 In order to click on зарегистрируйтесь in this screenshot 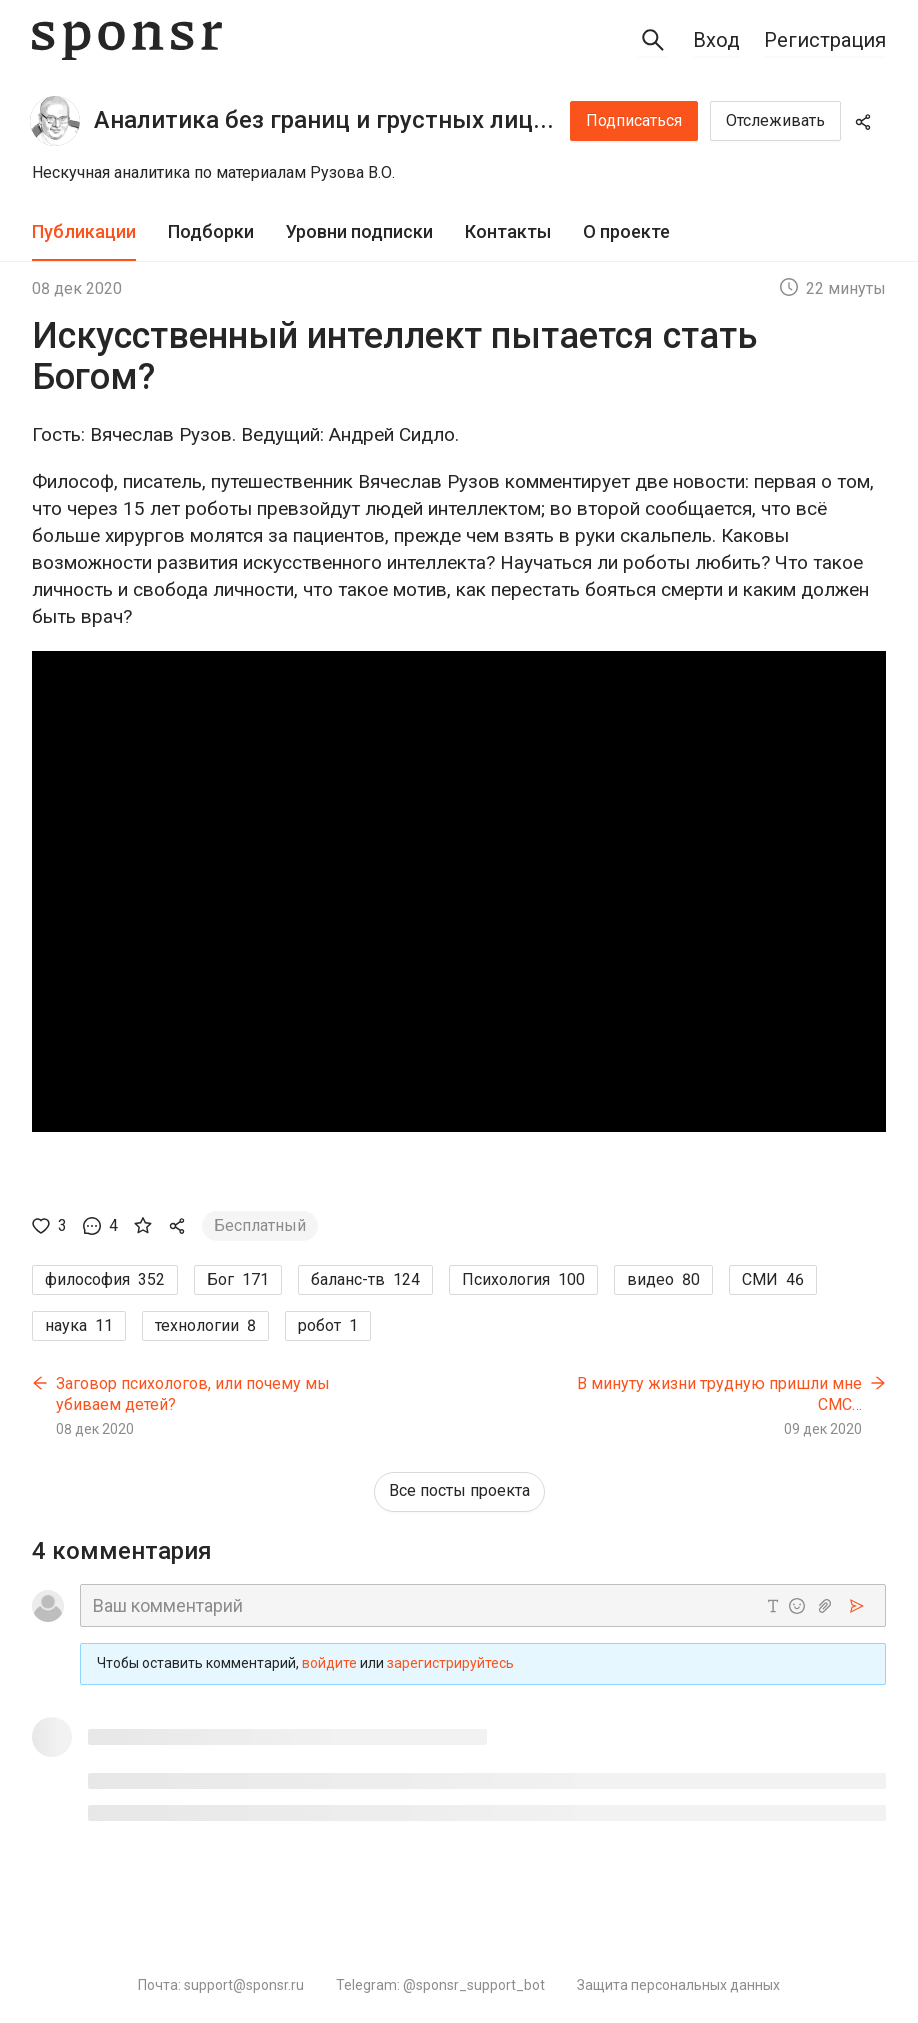, I will do `click(450, 1663)`.